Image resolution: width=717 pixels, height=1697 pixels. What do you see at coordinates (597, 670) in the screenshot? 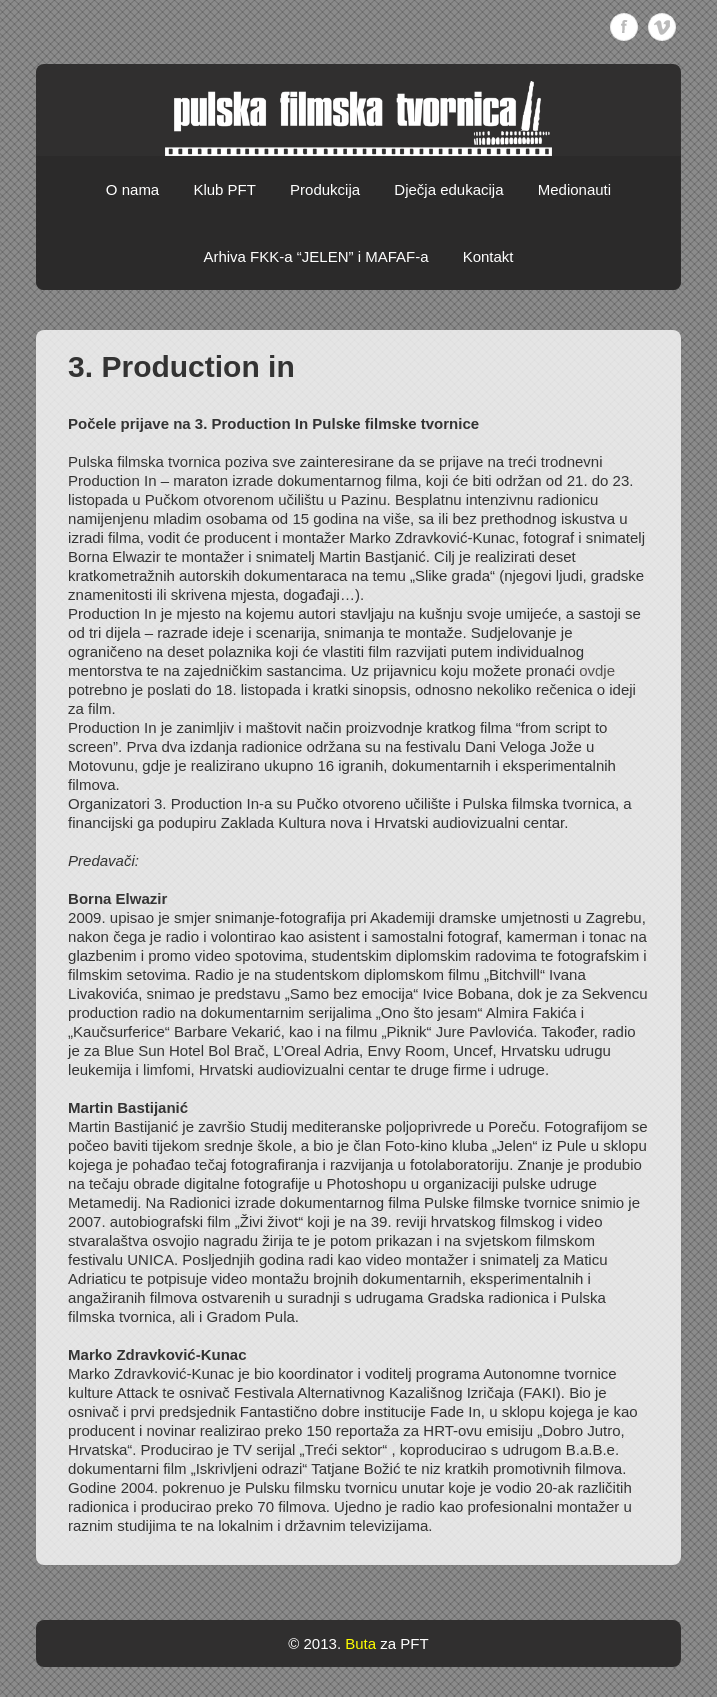
I see `ovdje` at bounding box center [597, 670].